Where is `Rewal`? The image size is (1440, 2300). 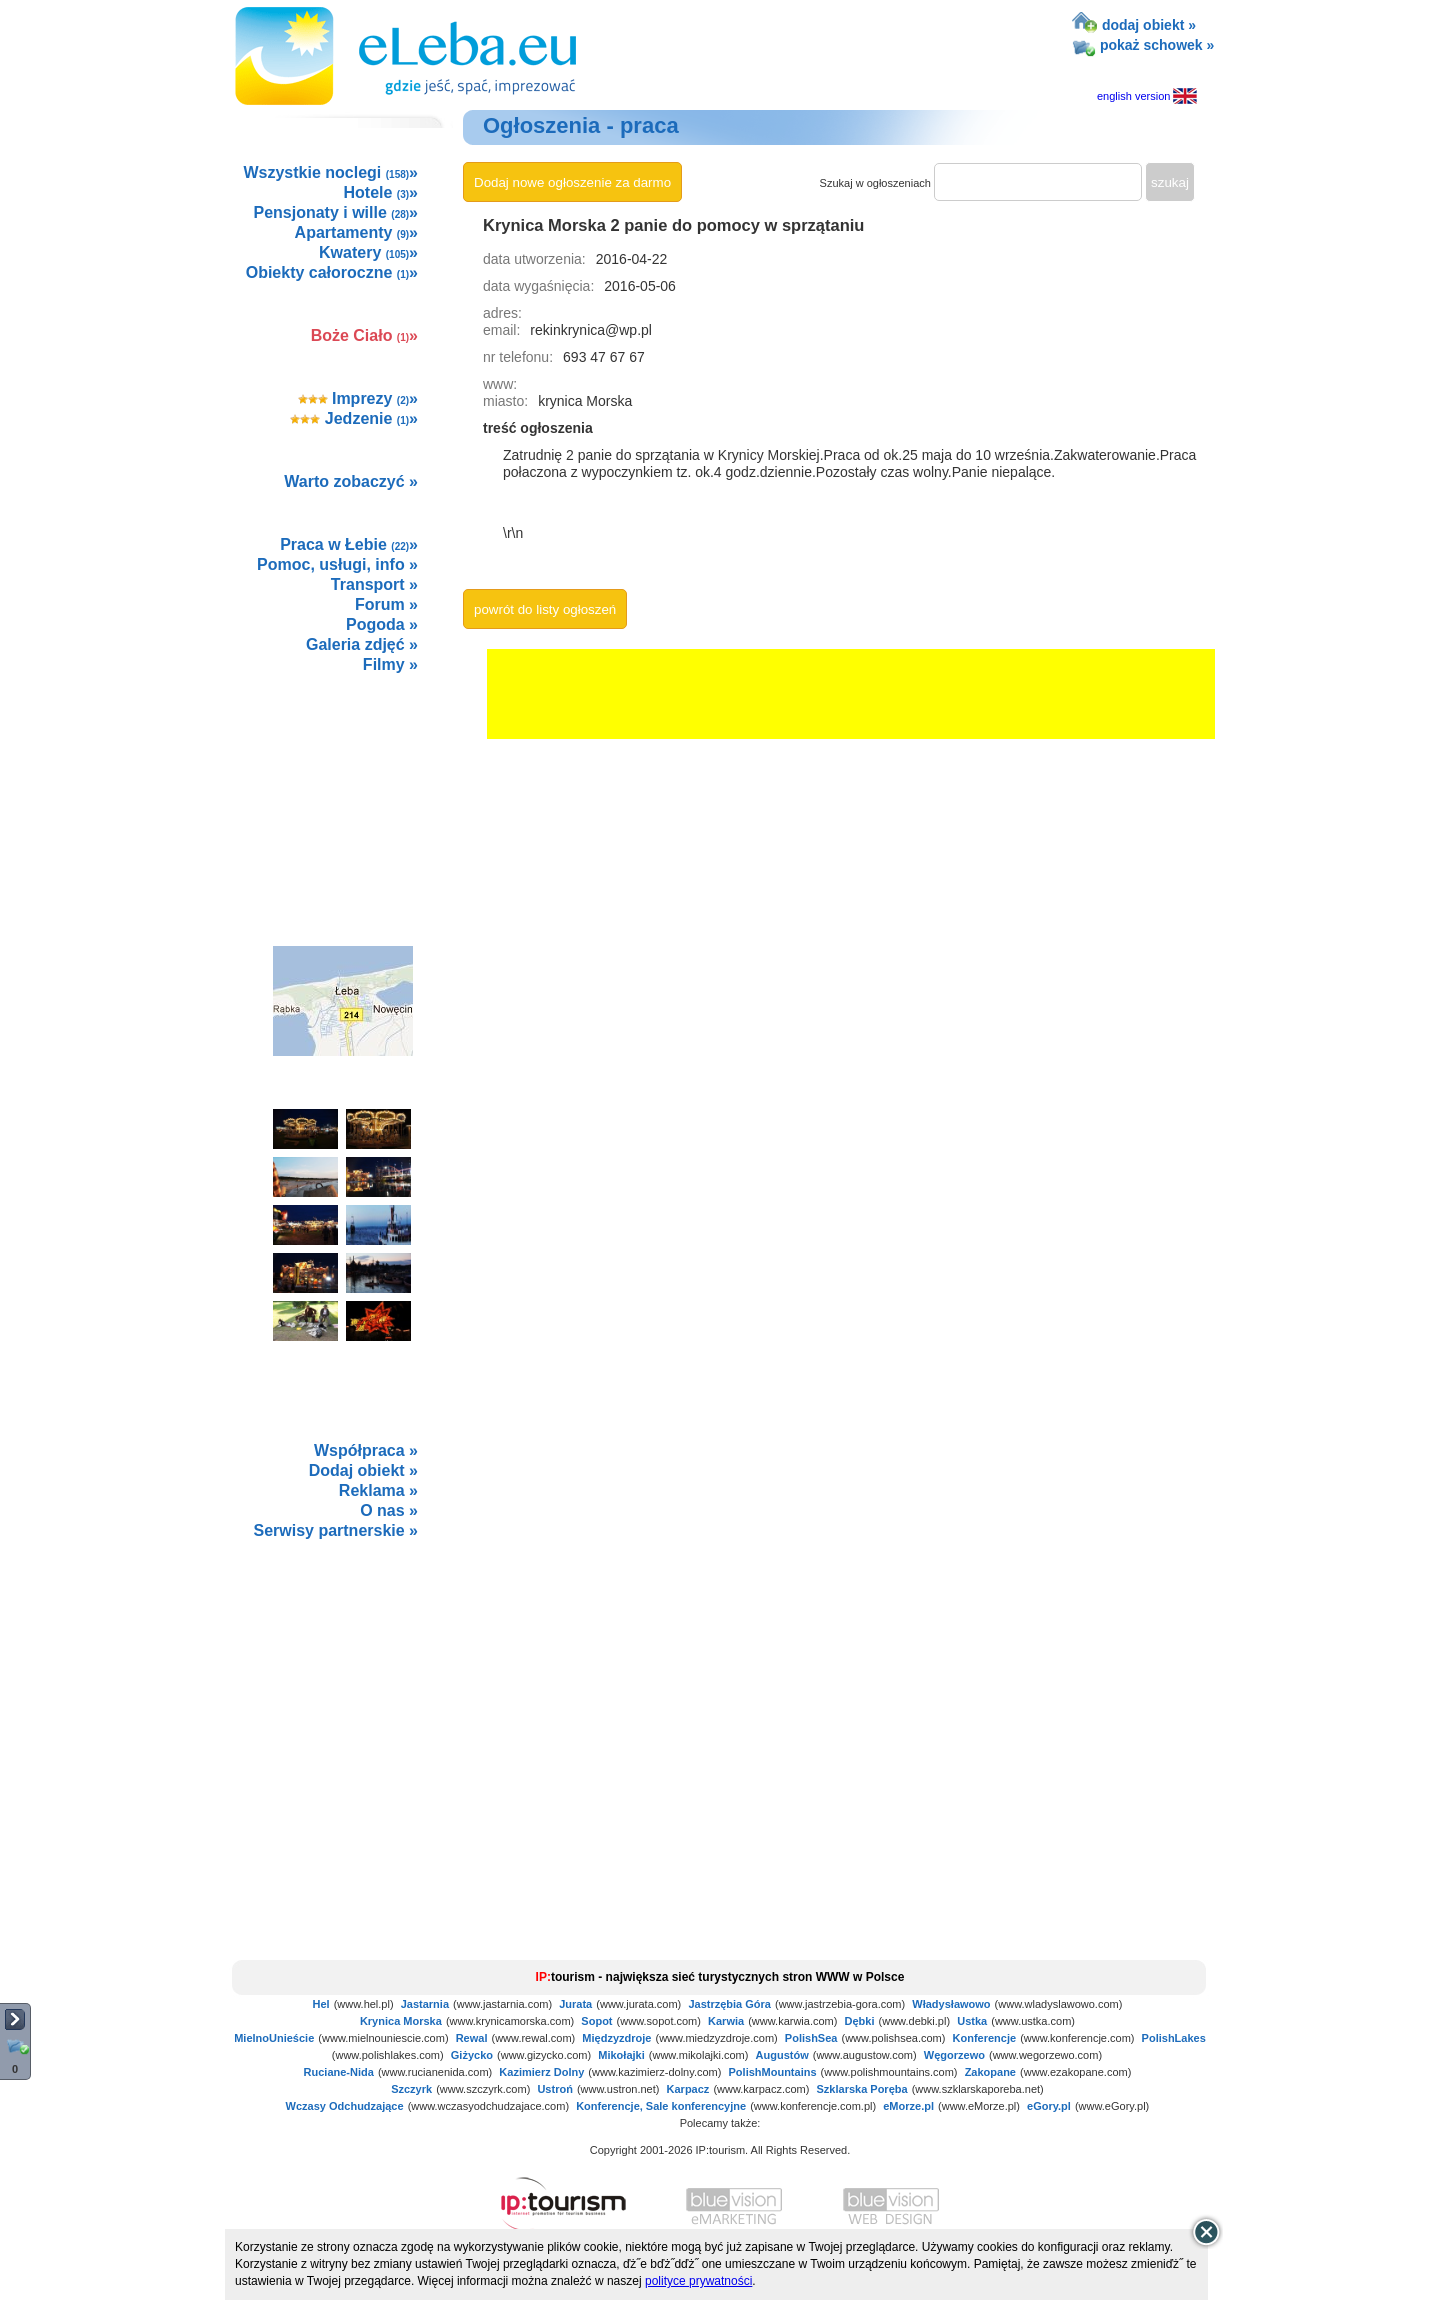 Rewal is located at coordinates (472, 2038).